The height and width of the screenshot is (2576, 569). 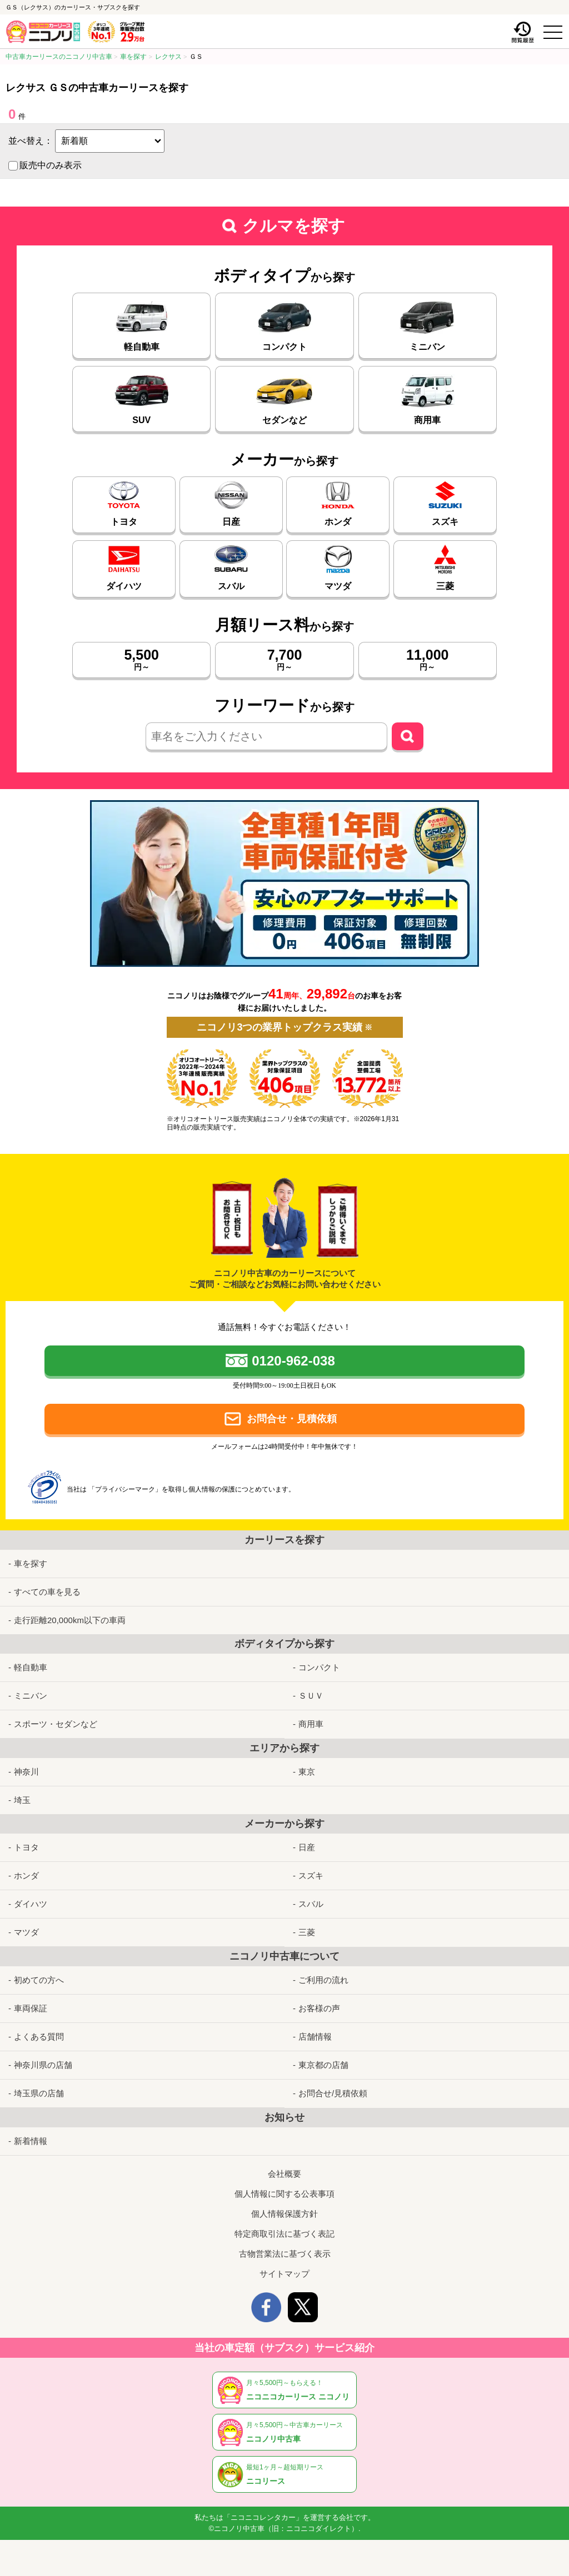 I want to click on お問合せ/見積依頼, so click(x=332, y=2093).